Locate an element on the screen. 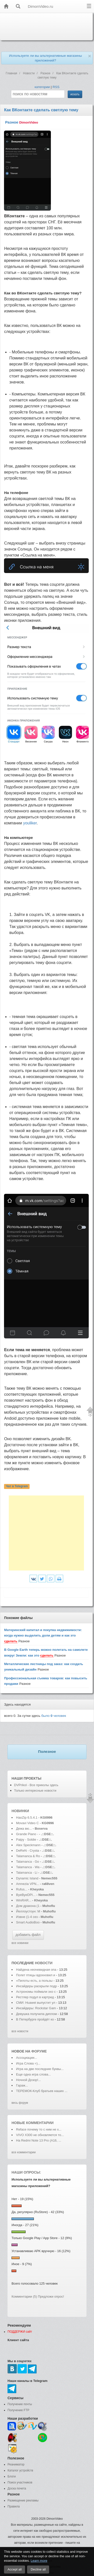  Rufus... is located at coordinates (21, 1889).